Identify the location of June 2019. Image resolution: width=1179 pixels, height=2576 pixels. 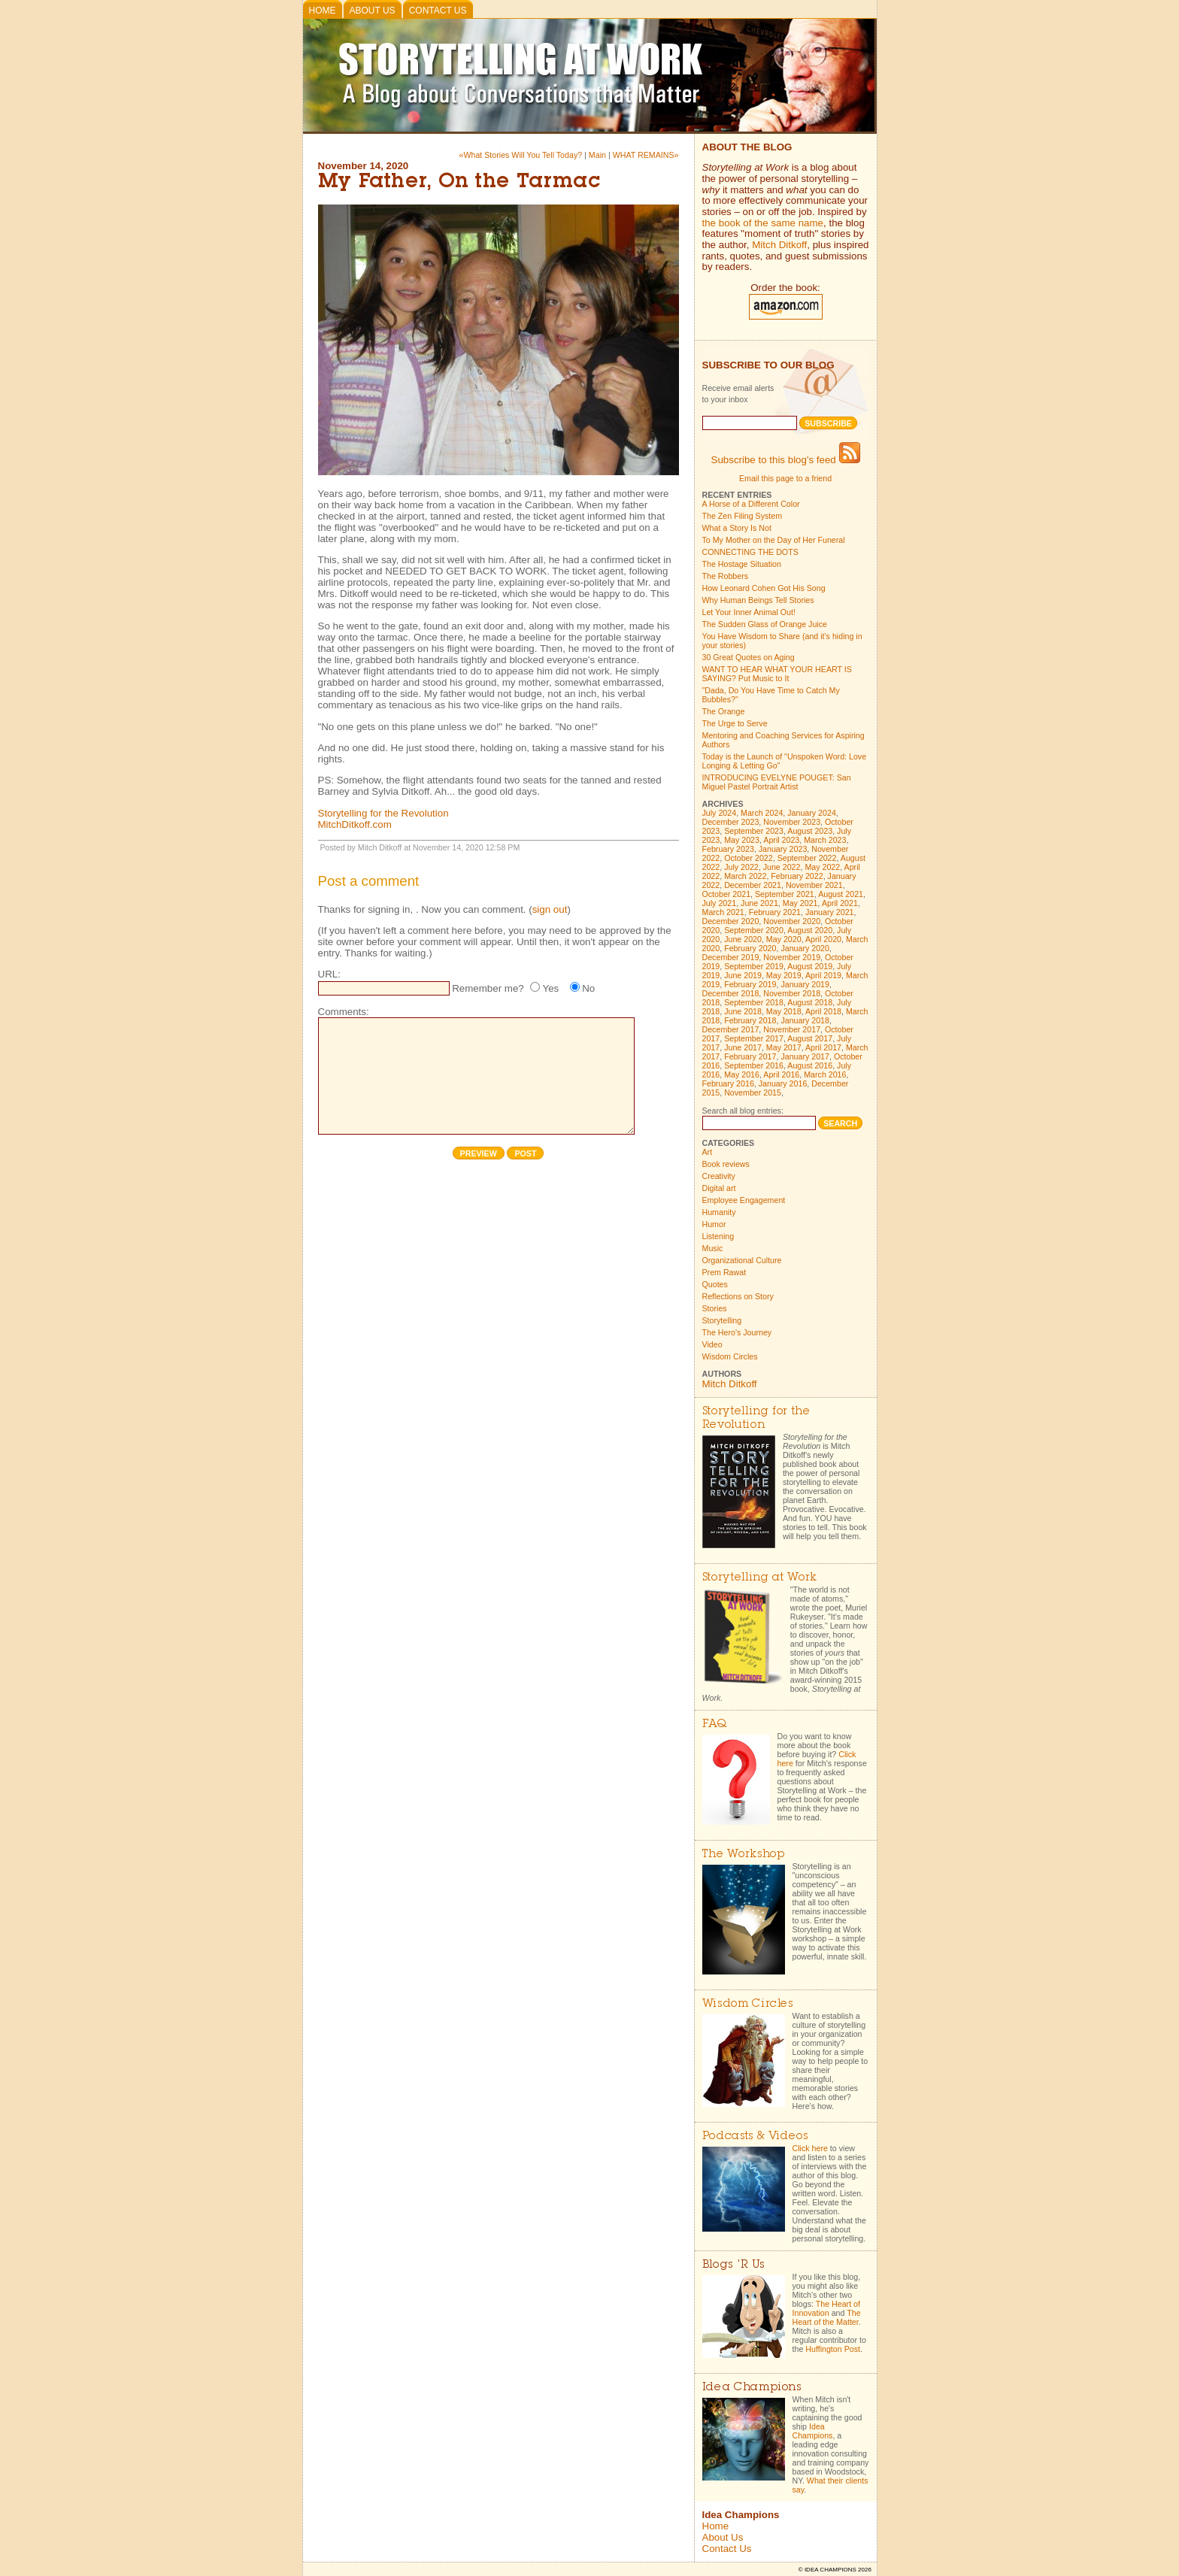
(743, 975).